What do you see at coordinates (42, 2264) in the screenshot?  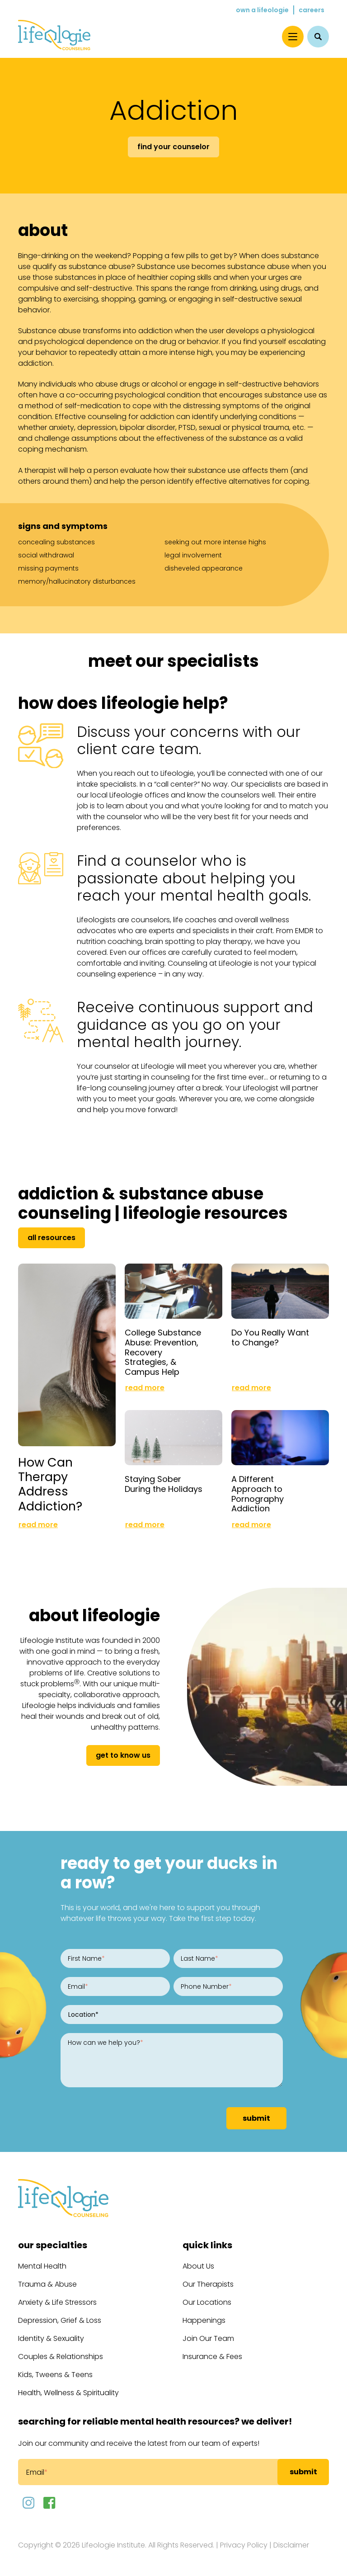 I see `Mental Health [menuitem]` at bounding box center [42, 2264].